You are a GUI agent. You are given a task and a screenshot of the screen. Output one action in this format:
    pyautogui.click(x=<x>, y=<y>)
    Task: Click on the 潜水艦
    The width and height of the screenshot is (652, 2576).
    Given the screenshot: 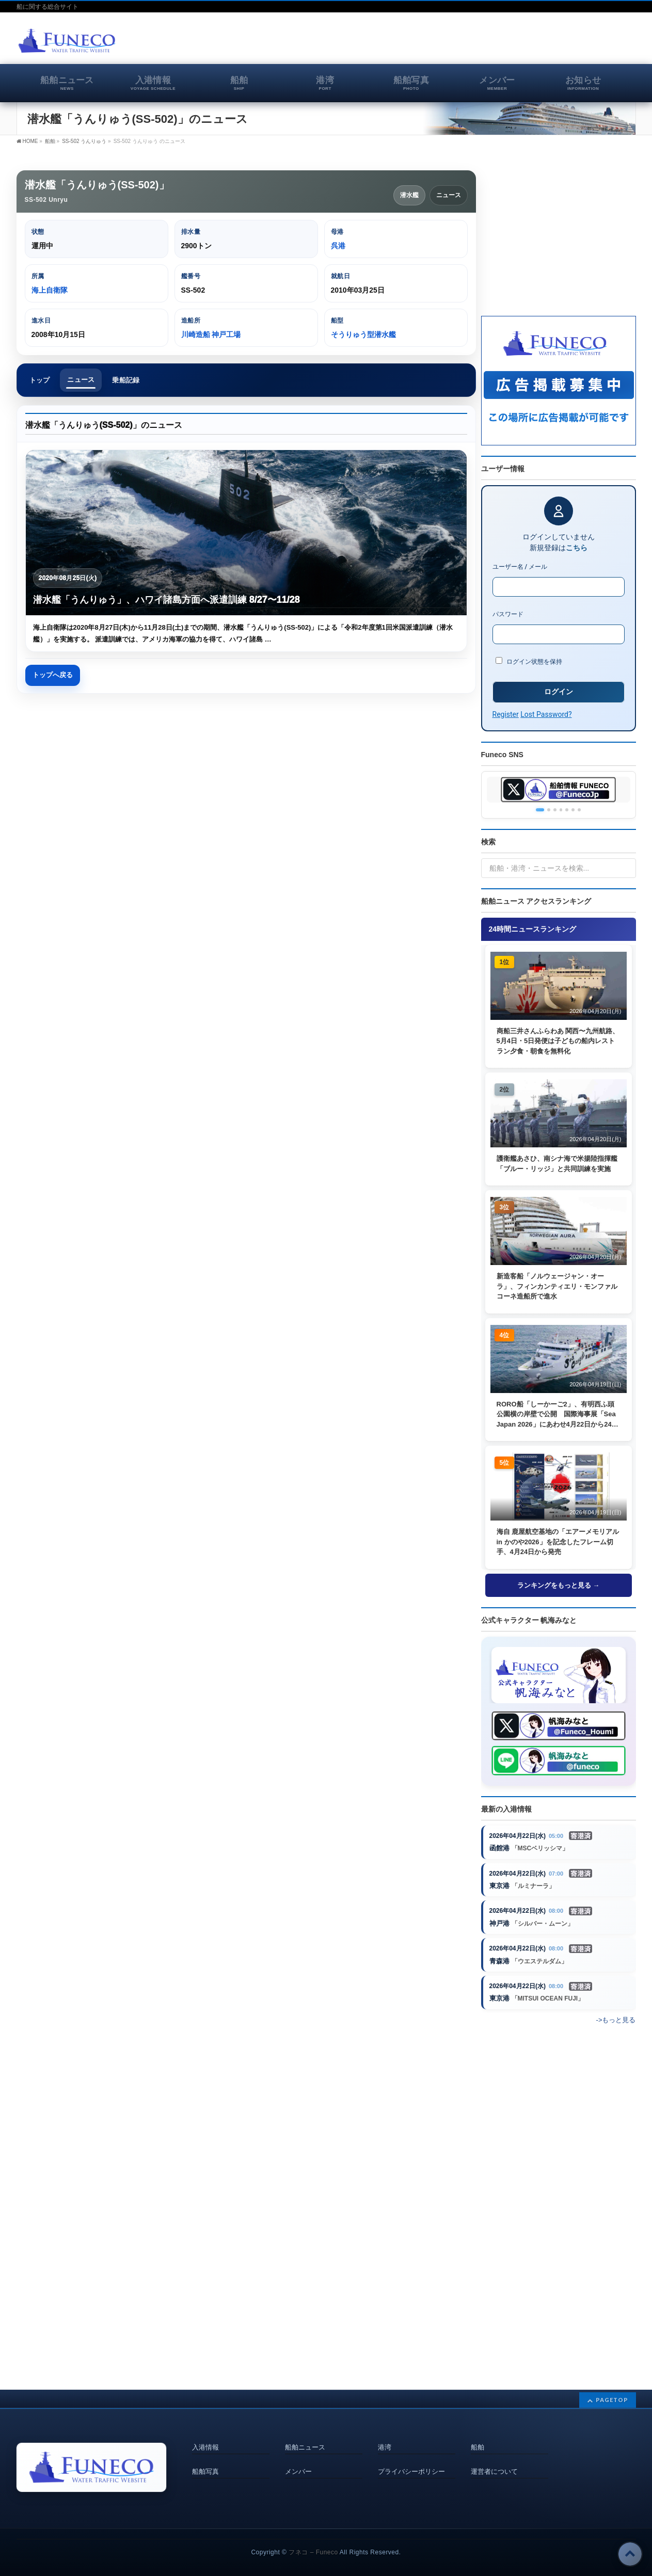 What is the action you would take?
    pyautogui.click(x=409, y=195)
    